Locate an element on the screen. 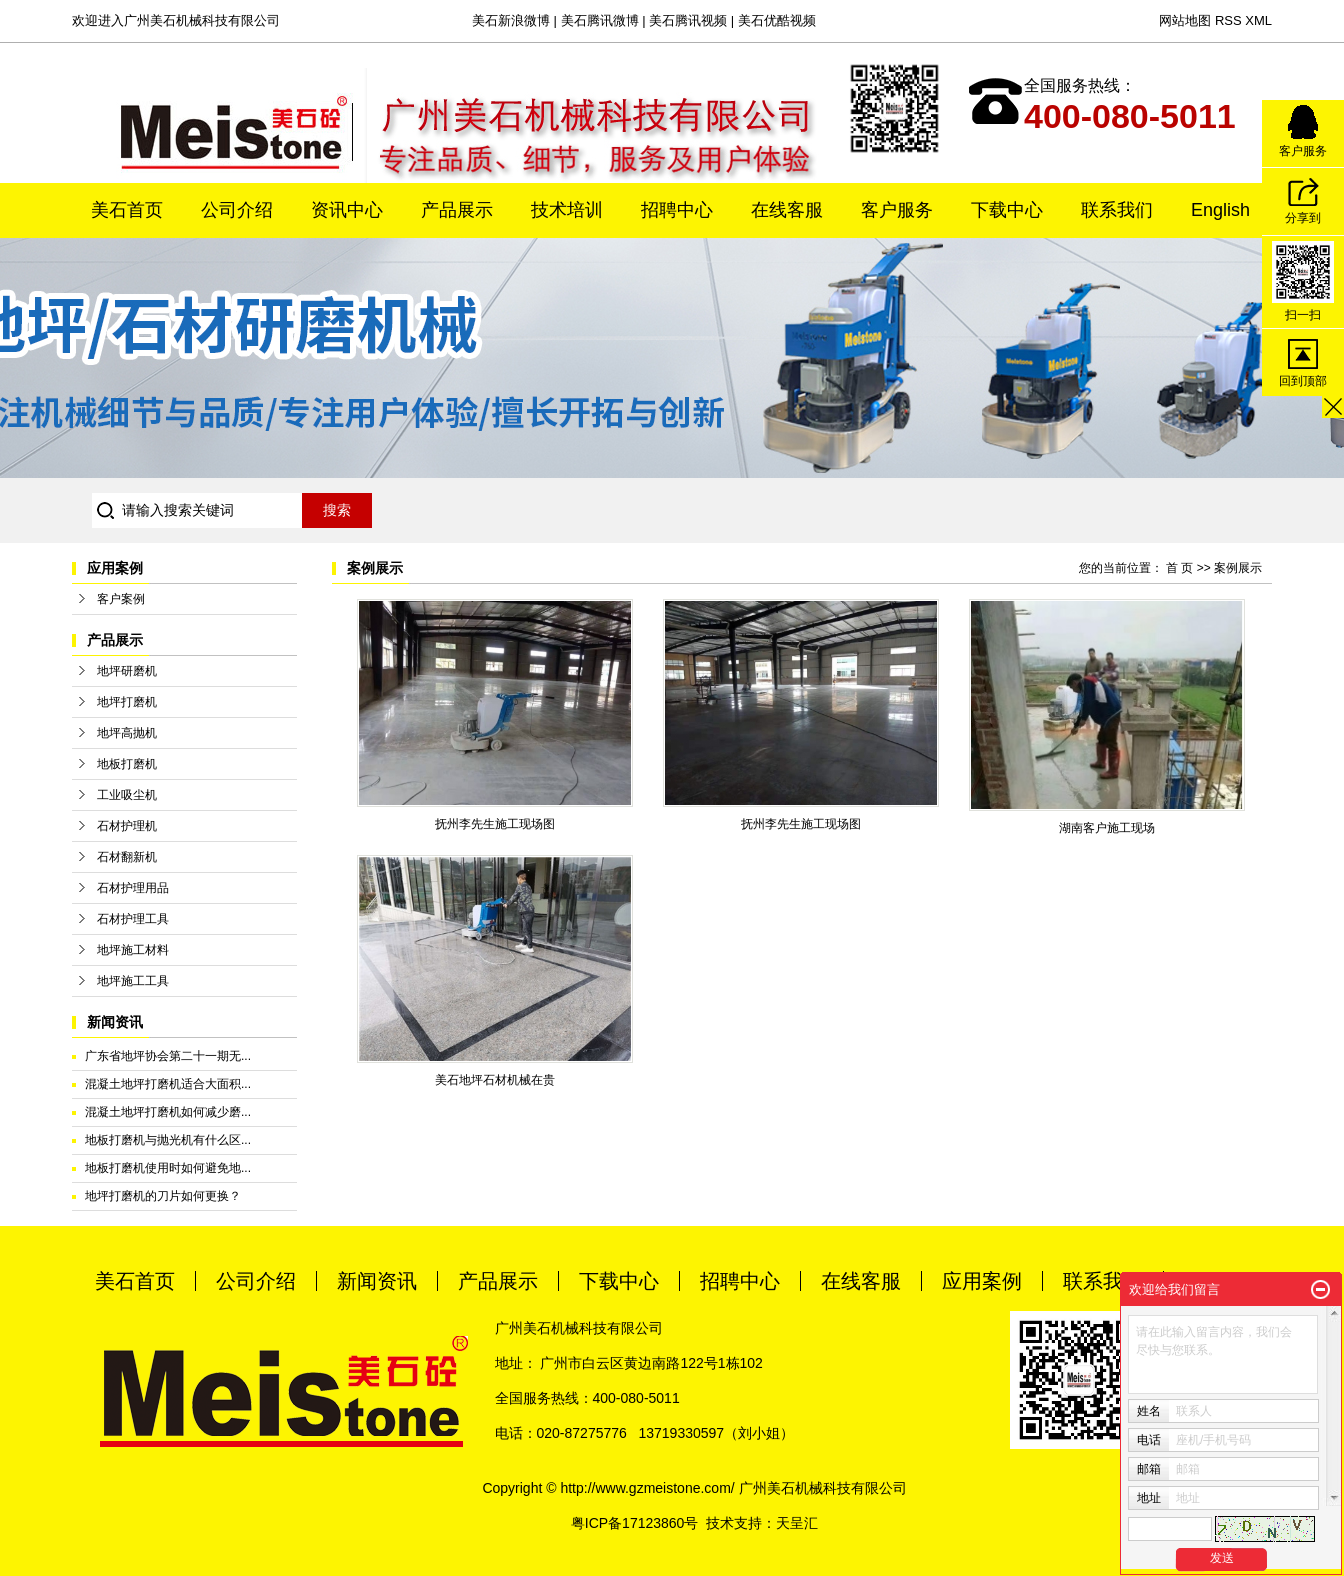  美石首页 is located at coordinates (127, 210).